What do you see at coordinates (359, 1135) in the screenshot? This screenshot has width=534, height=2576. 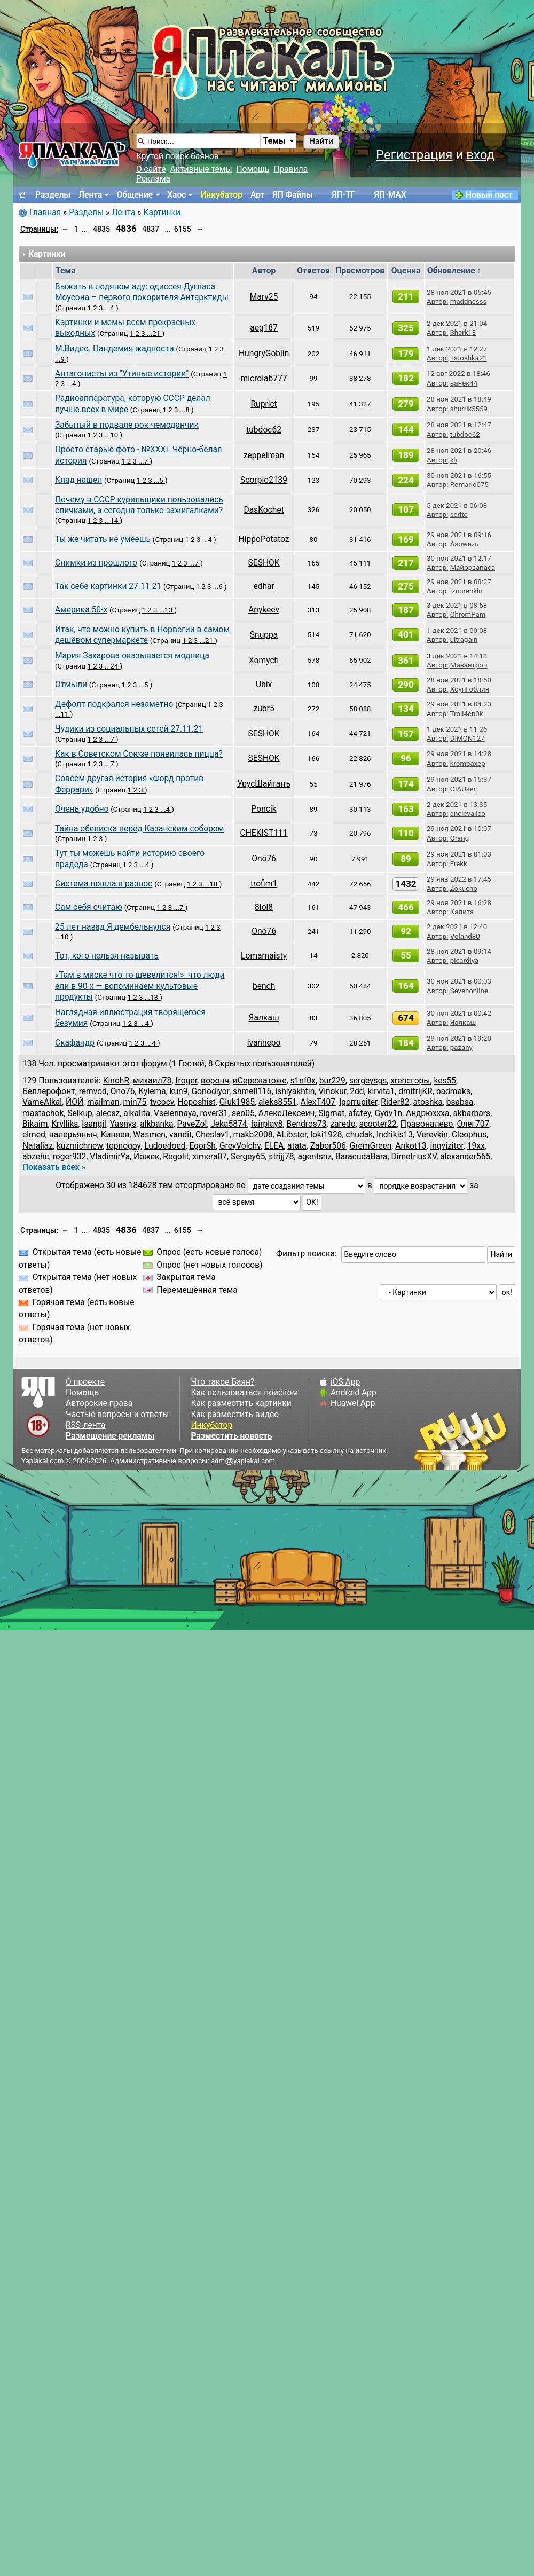 I see `chudak` at bounding box center [359, 1135].